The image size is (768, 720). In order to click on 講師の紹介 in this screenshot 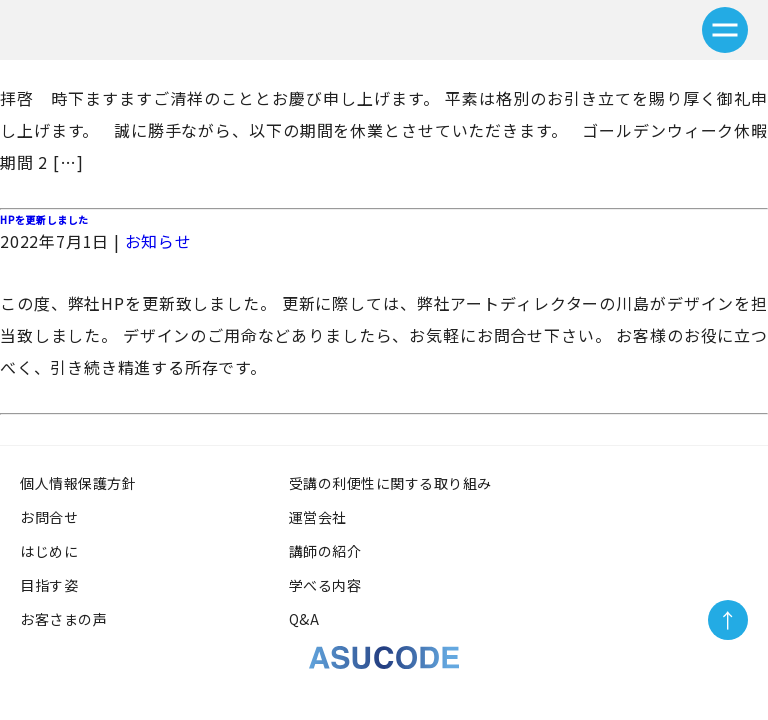, I will do `click(325, 551)`.